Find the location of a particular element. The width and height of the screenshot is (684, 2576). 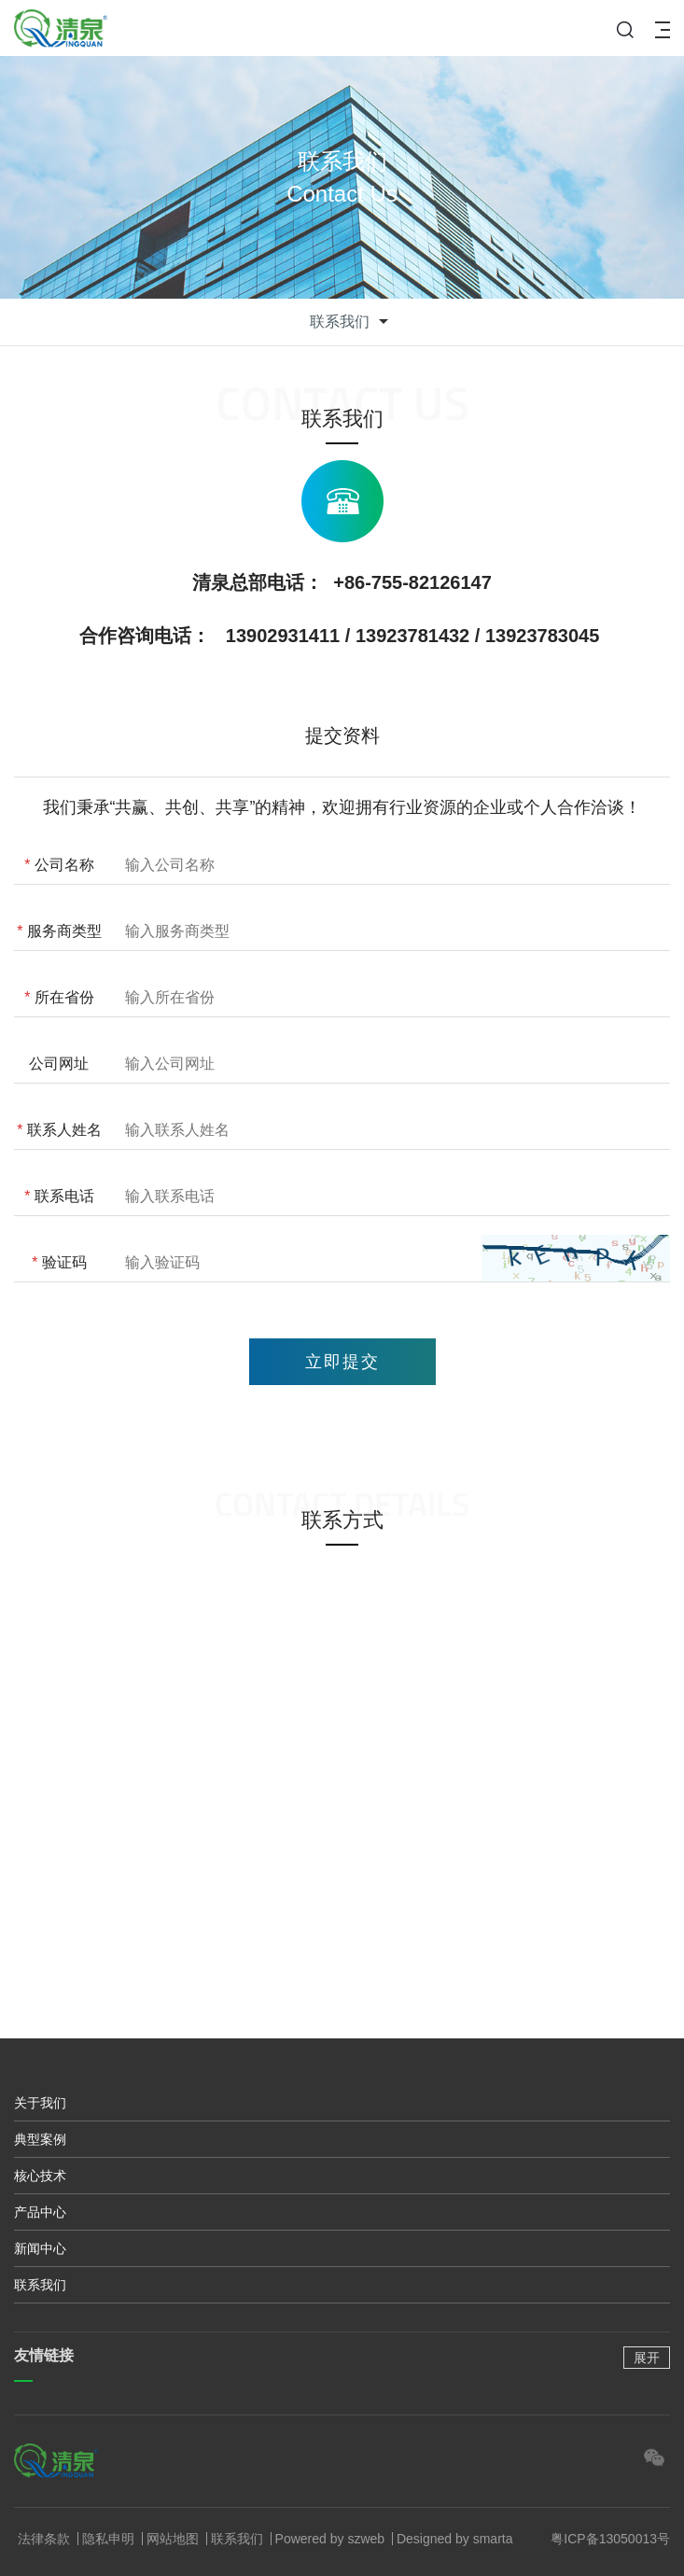

核心技术 is located at coordinates (40, 2175).